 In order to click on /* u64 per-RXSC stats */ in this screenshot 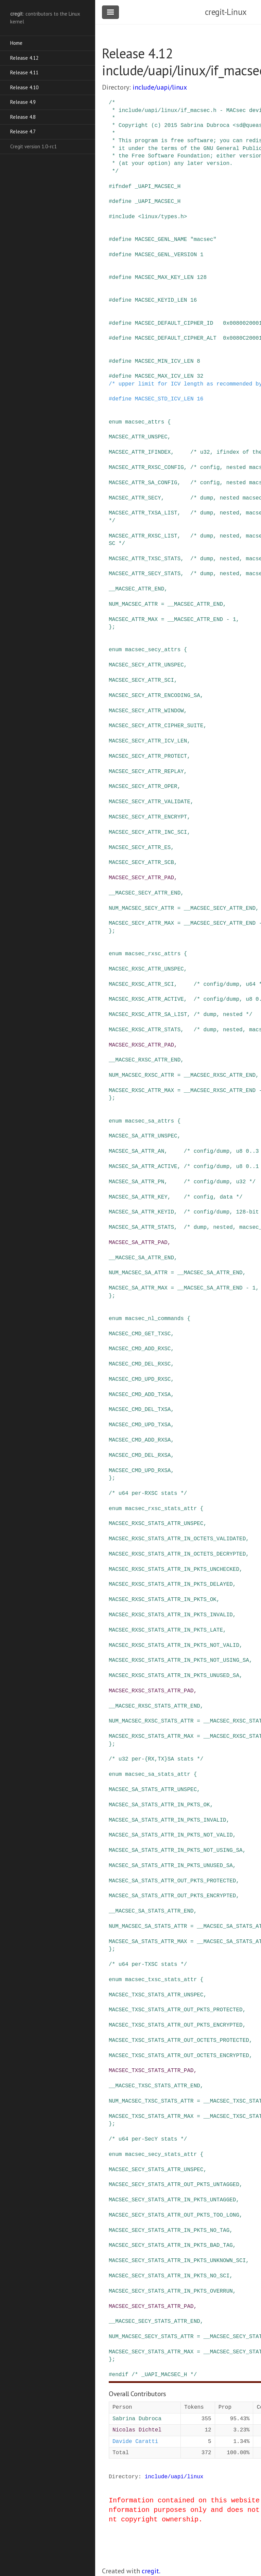, I will do `click(148, 1493)`.